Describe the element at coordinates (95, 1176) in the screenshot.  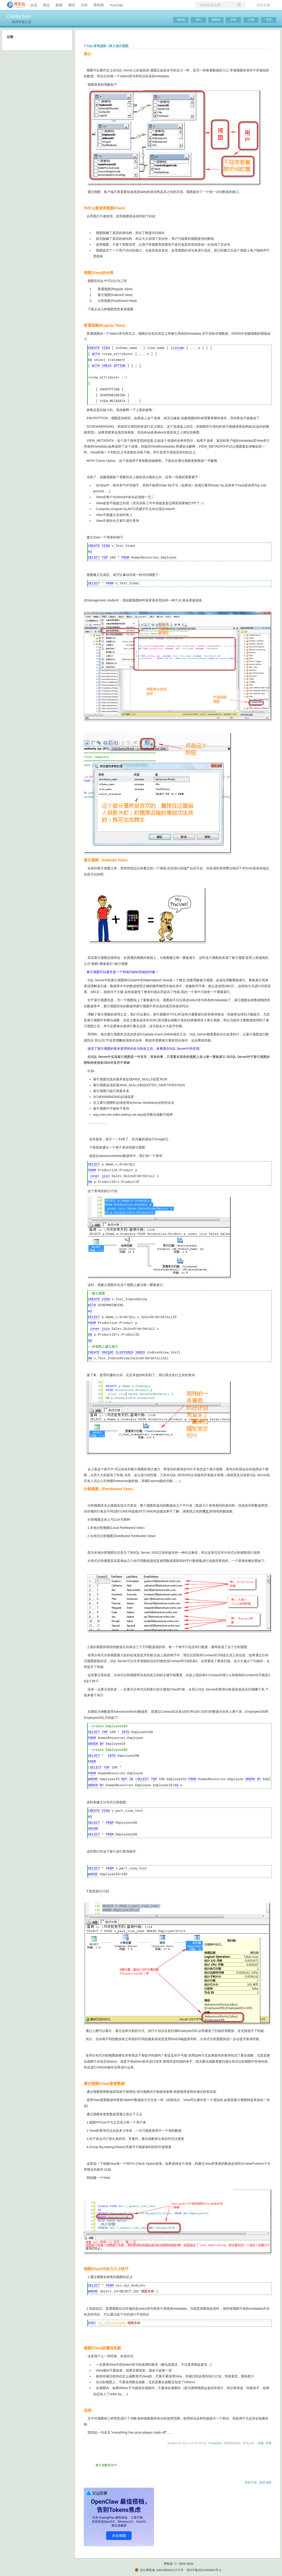
I see `inner` at that location.